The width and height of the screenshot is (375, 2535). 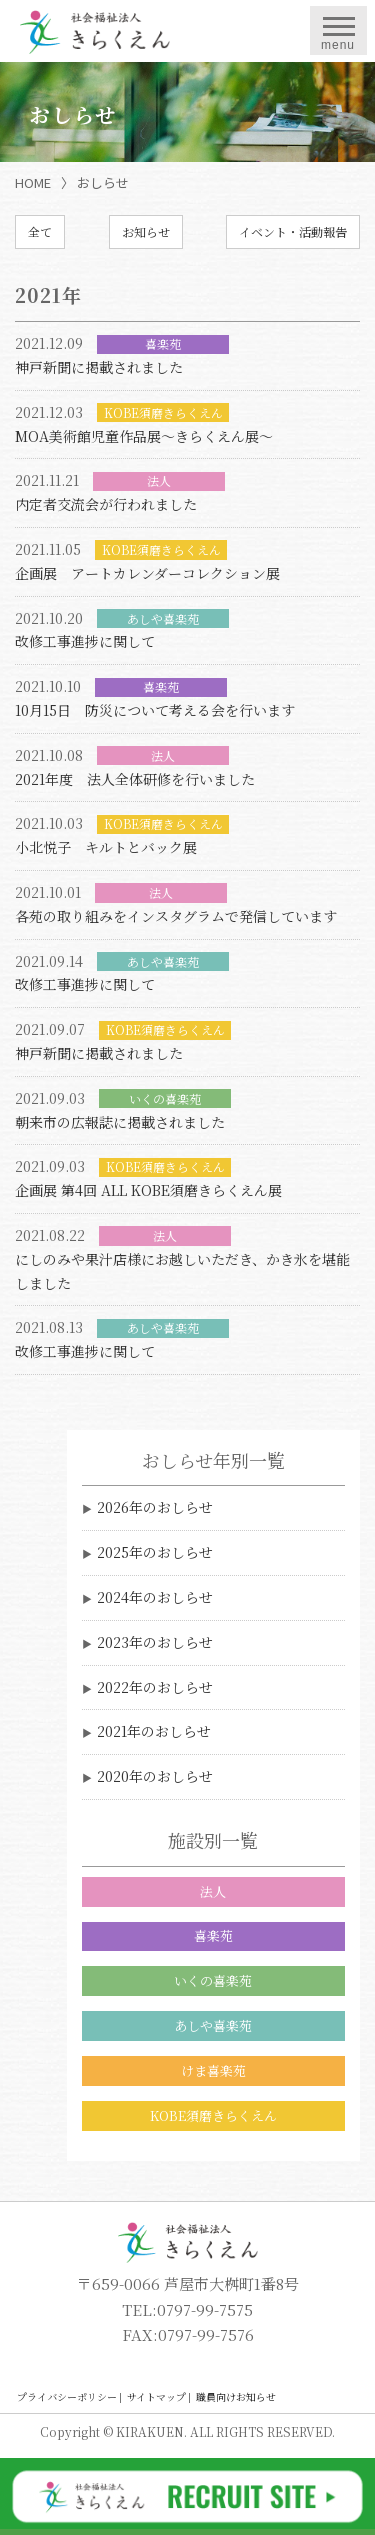 What do you see at coordinates (156, 2396) in the screenshot?
I see `サイトマップ` at bounding box center [156, 2396].